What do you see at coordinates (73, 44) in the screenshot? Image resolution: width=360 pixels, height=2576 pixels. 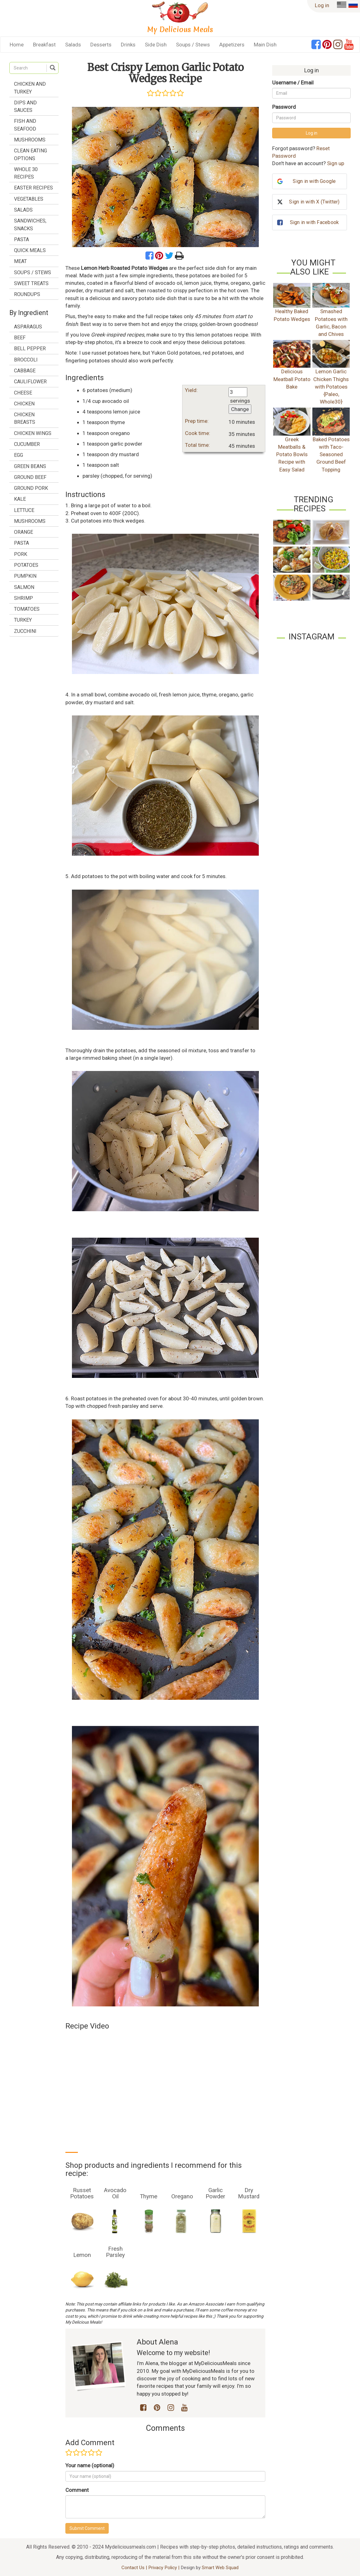 I see `Salads` at bounding box center [73, 44].